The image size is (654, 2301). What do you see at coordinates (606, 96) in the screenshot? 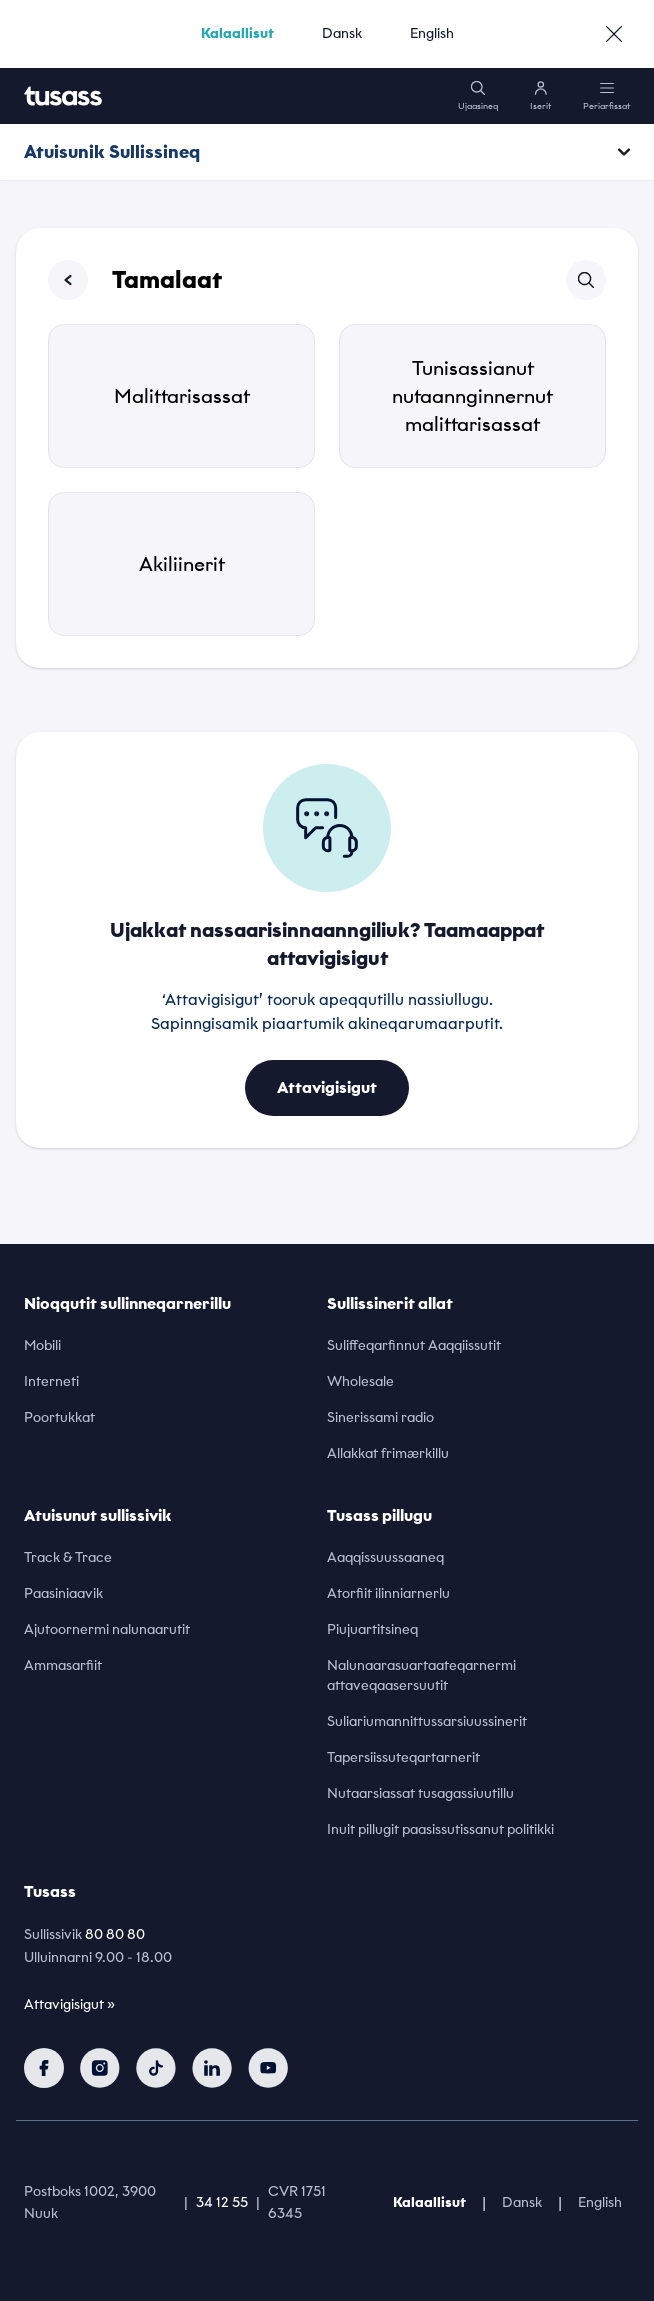
I see `[menu]` at bounding box center [606, 96].